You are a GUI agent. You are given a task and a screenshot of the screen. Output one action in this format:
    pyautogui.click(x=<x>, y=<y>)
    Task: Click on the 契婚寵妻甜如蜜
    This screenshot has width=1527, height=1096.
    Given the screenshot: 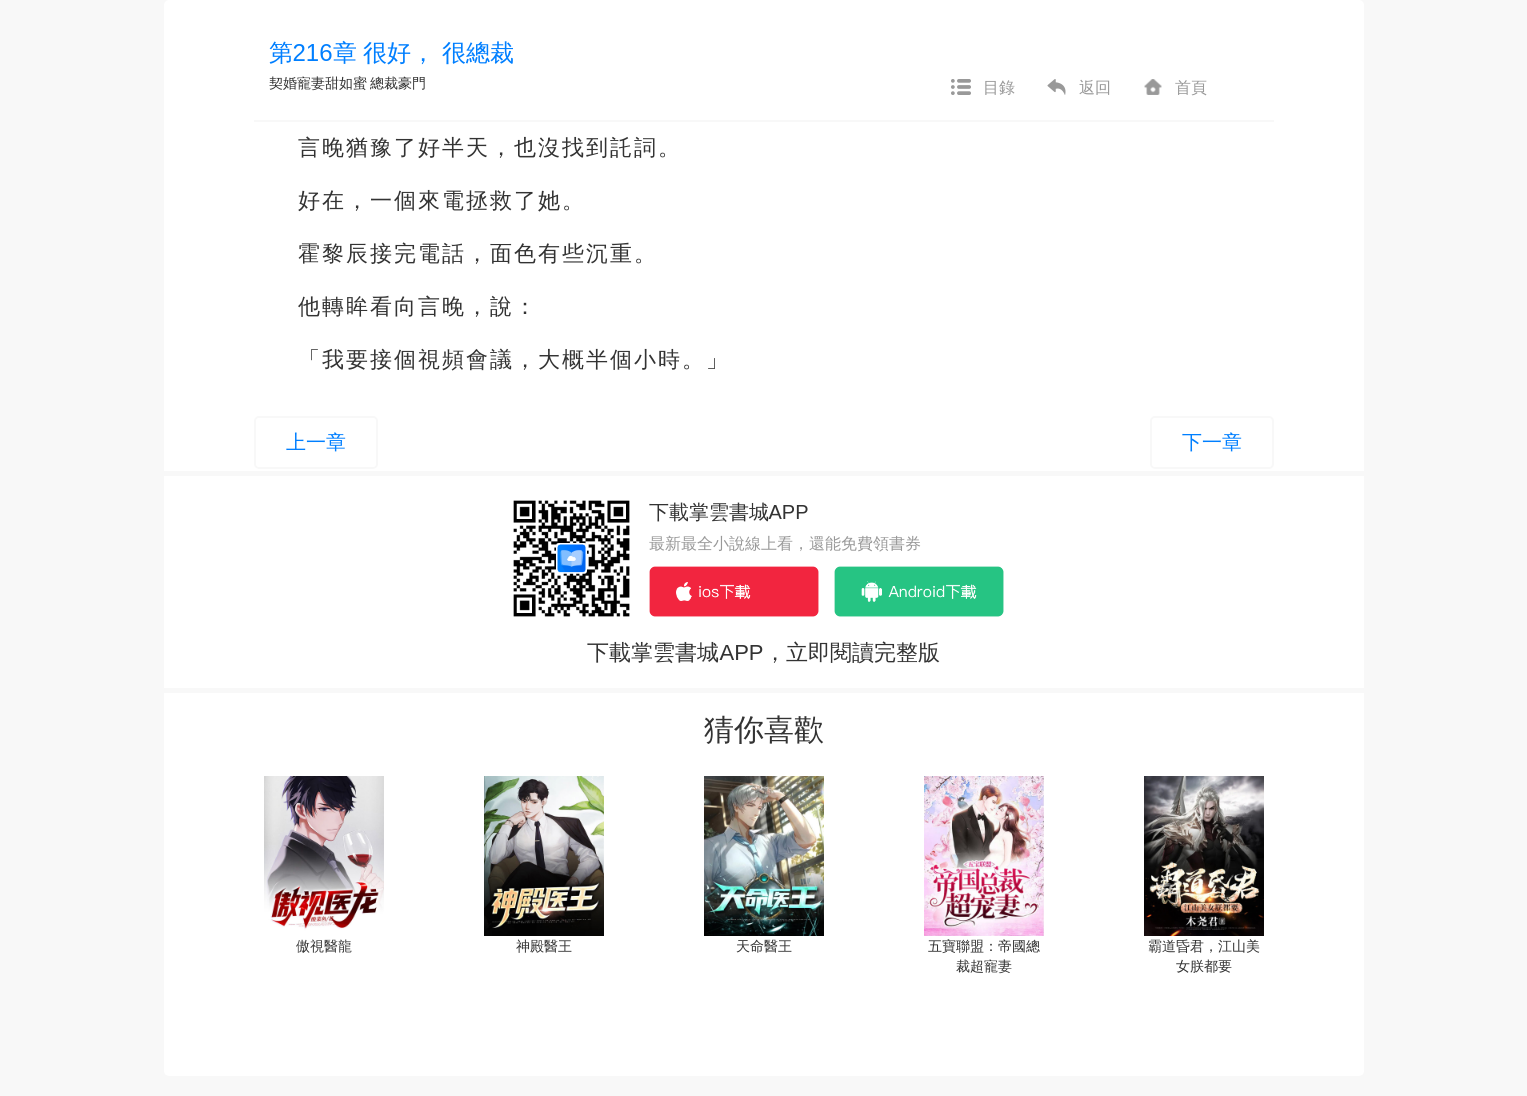 What is the action you would take?
    pyautogui.click(x=318, y=83)
    